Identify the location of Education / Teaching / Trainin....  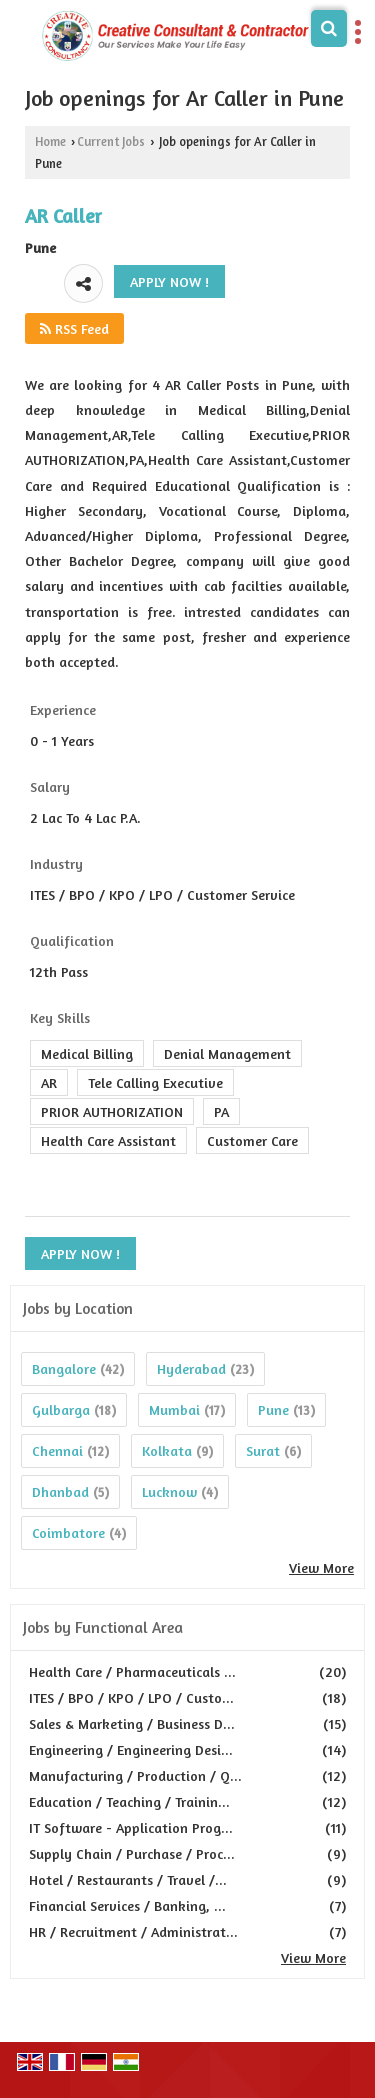
(129, 1801).